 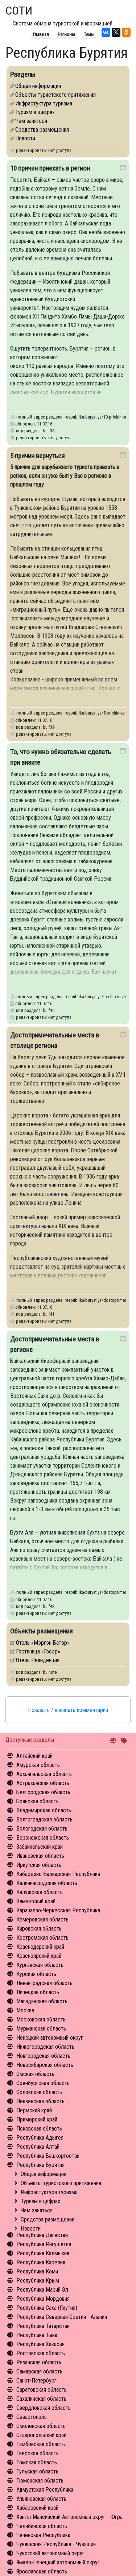 I want to click on Республика Башкортостан, so click(x=47, y=2155).